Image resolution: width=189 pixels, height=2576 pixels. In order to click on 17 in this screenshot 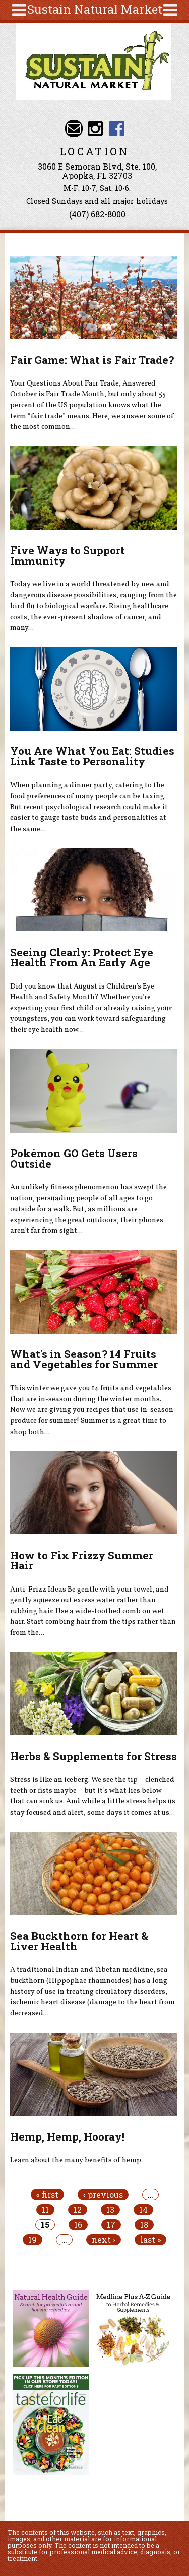, I will do `click(111, 2225)`.